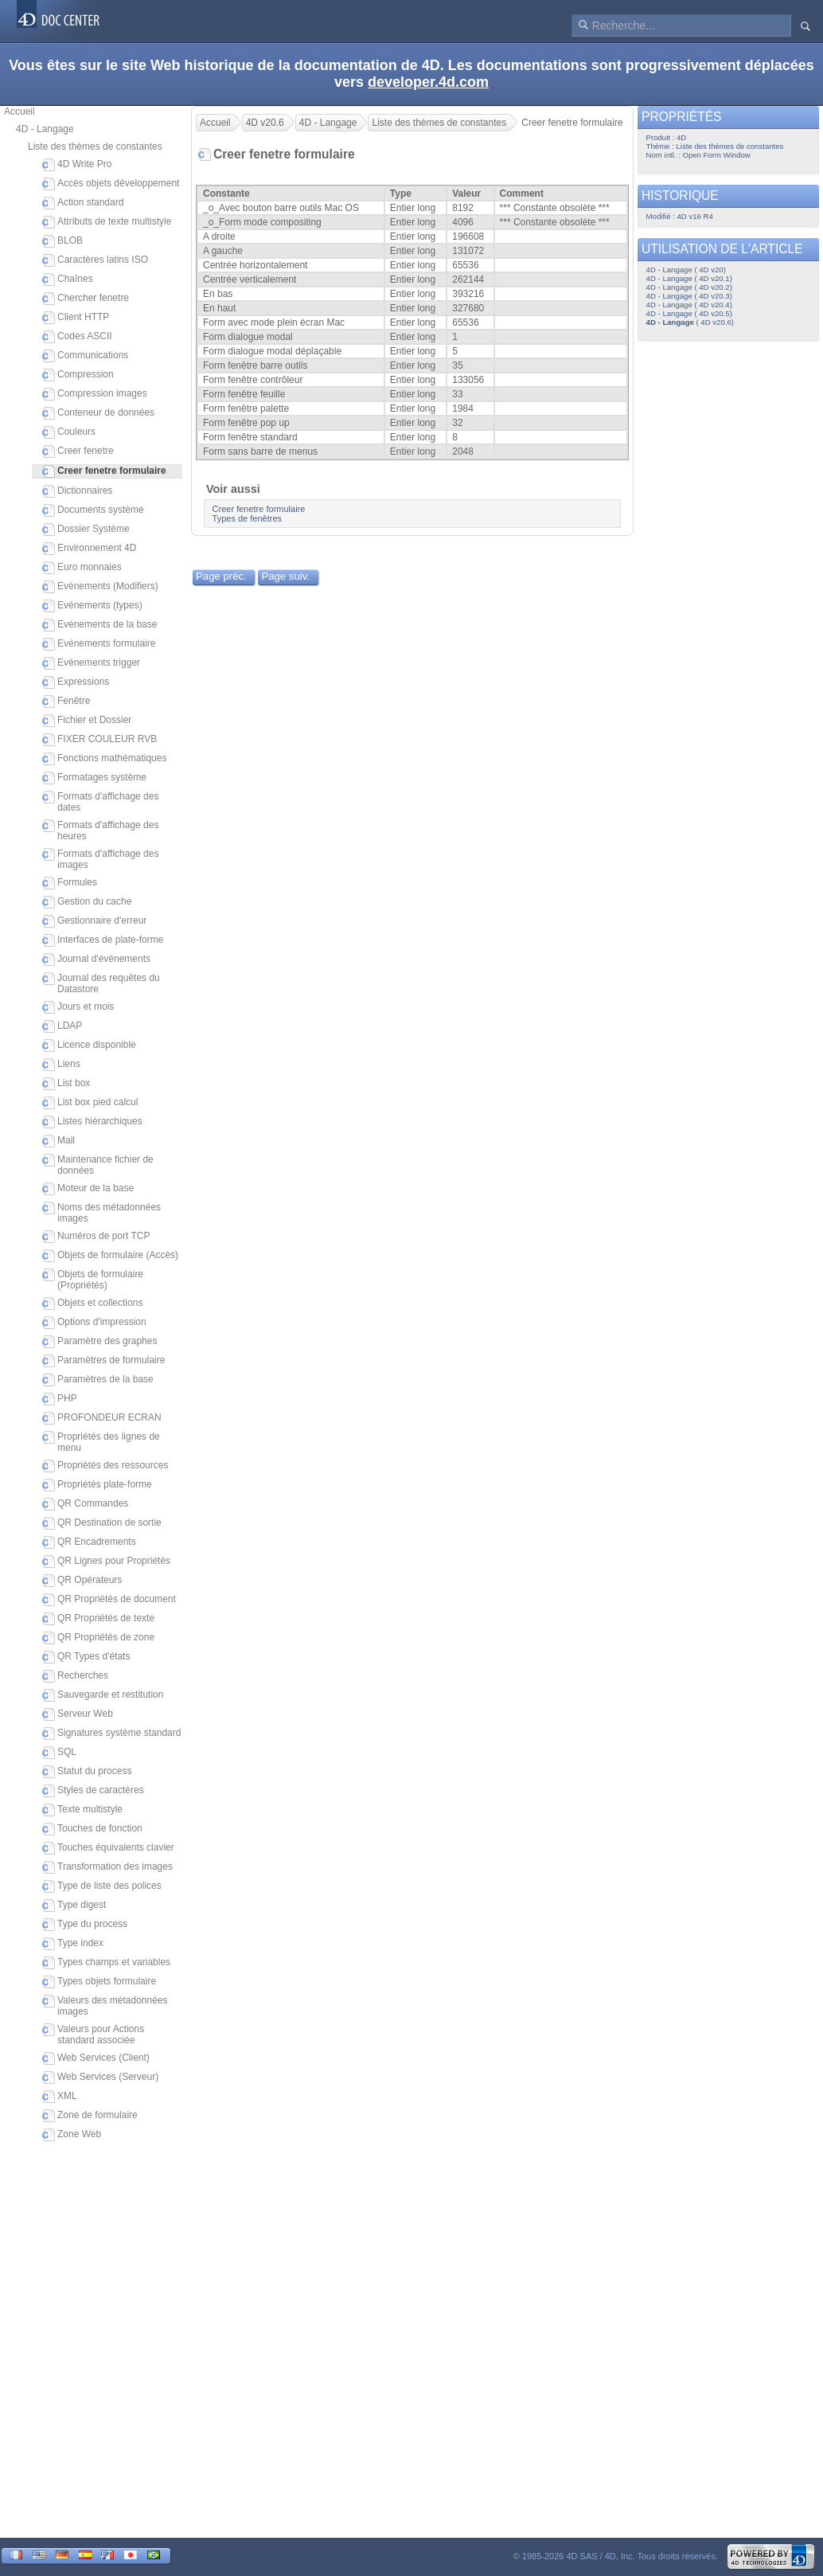 The image size is (823, 2576). What do you see at coordinates (102, 940) in the screenshot?
I see `Interfaces de plate-forme` at bounding box center [102, 940].